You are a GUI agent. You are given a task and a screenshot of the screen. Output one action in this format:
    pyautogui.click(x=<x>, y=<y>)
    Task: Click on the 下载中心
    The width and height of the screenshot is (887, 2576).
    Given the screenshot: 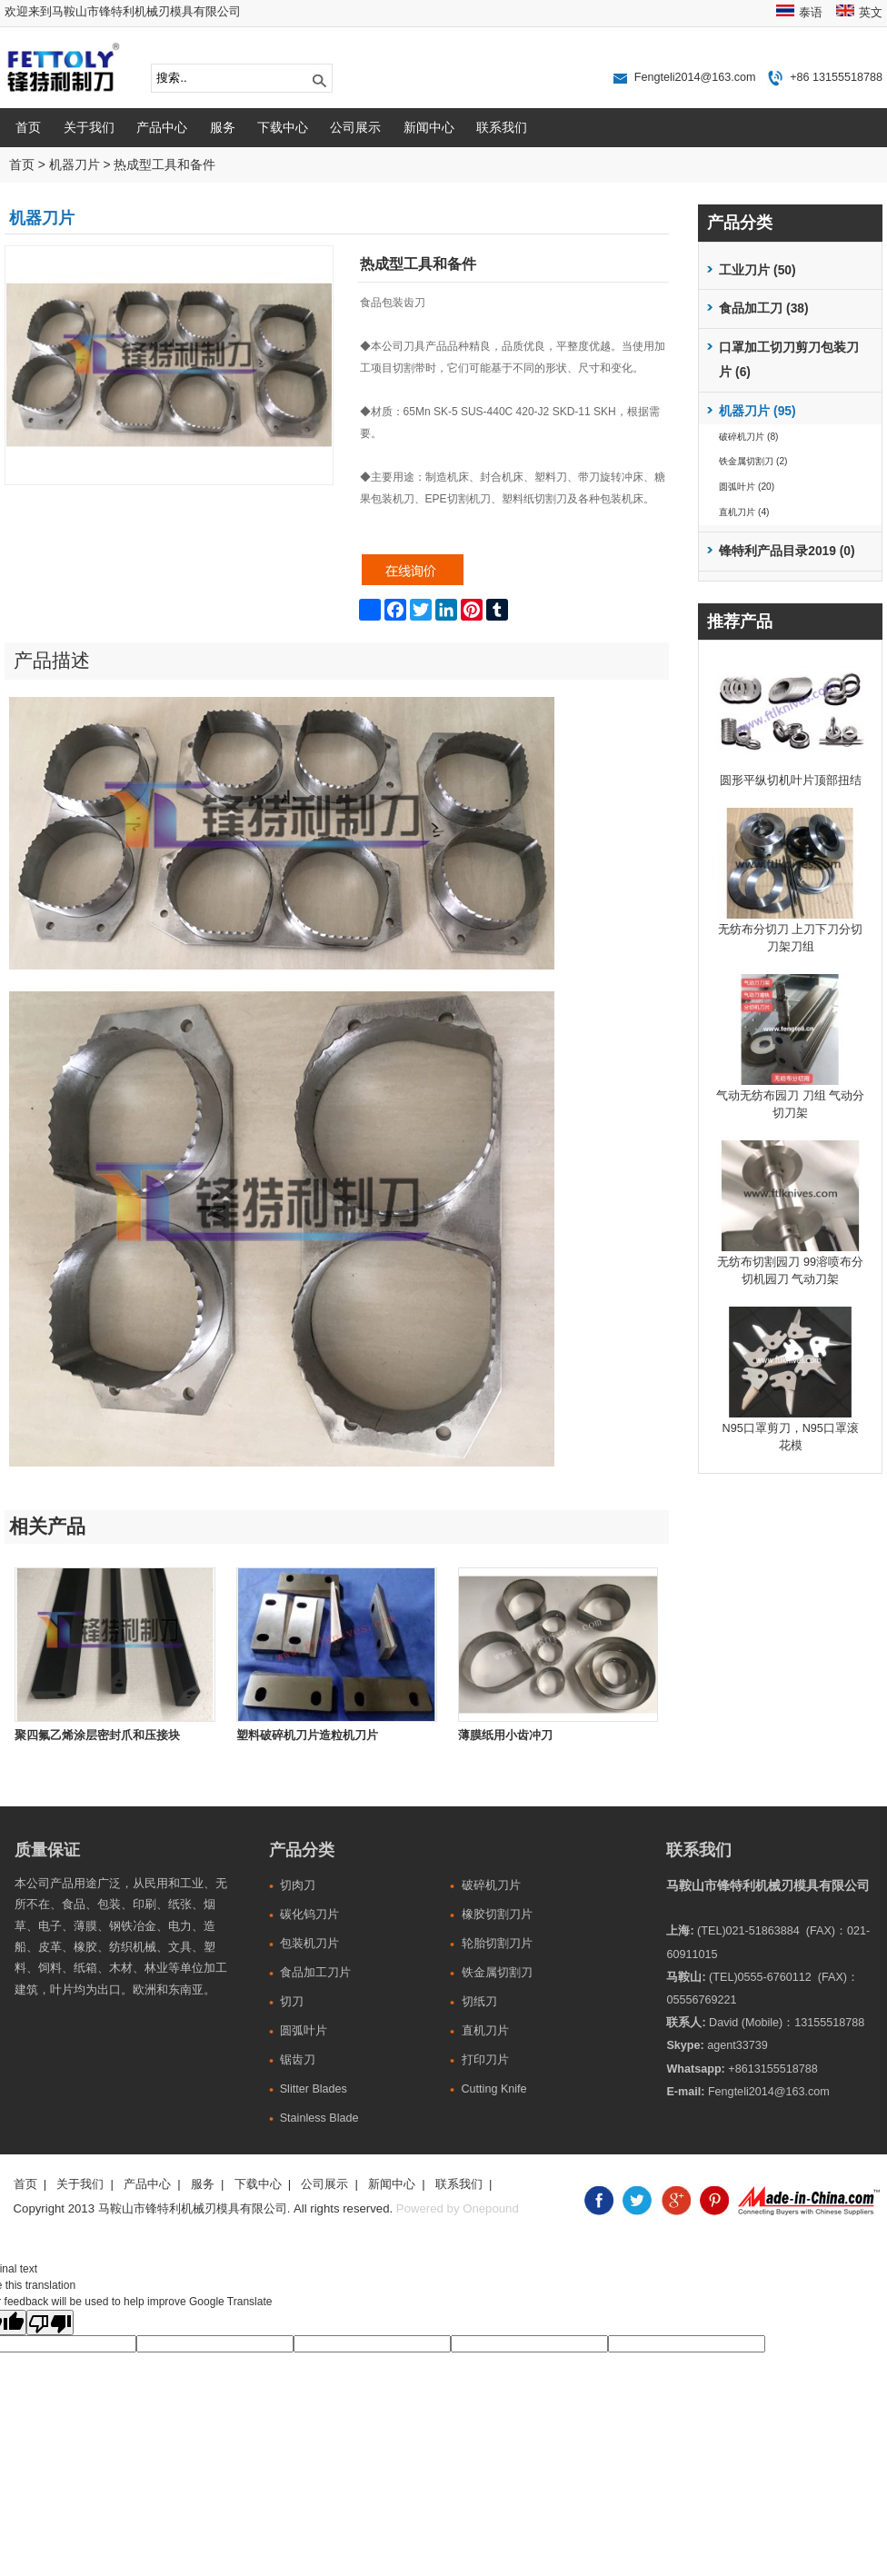 What is the action you would take?
    pyautogui.click(x=282, y=127)
    